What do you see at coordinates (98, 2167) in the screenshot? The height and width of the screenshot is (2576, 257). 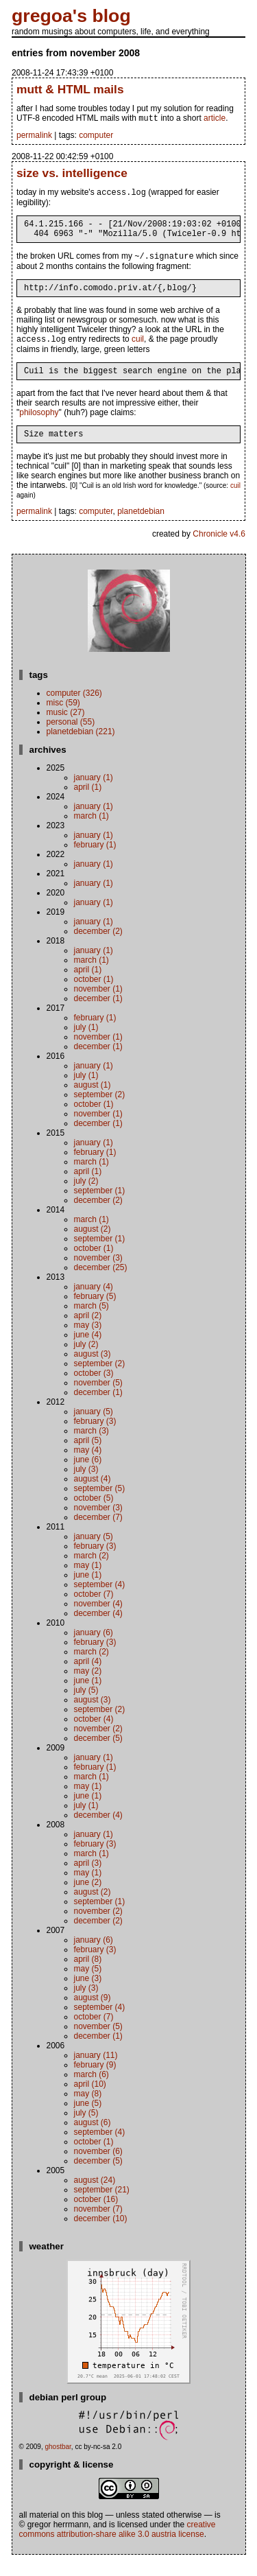 I see `November (6)` at bounding box center [98, 2167].